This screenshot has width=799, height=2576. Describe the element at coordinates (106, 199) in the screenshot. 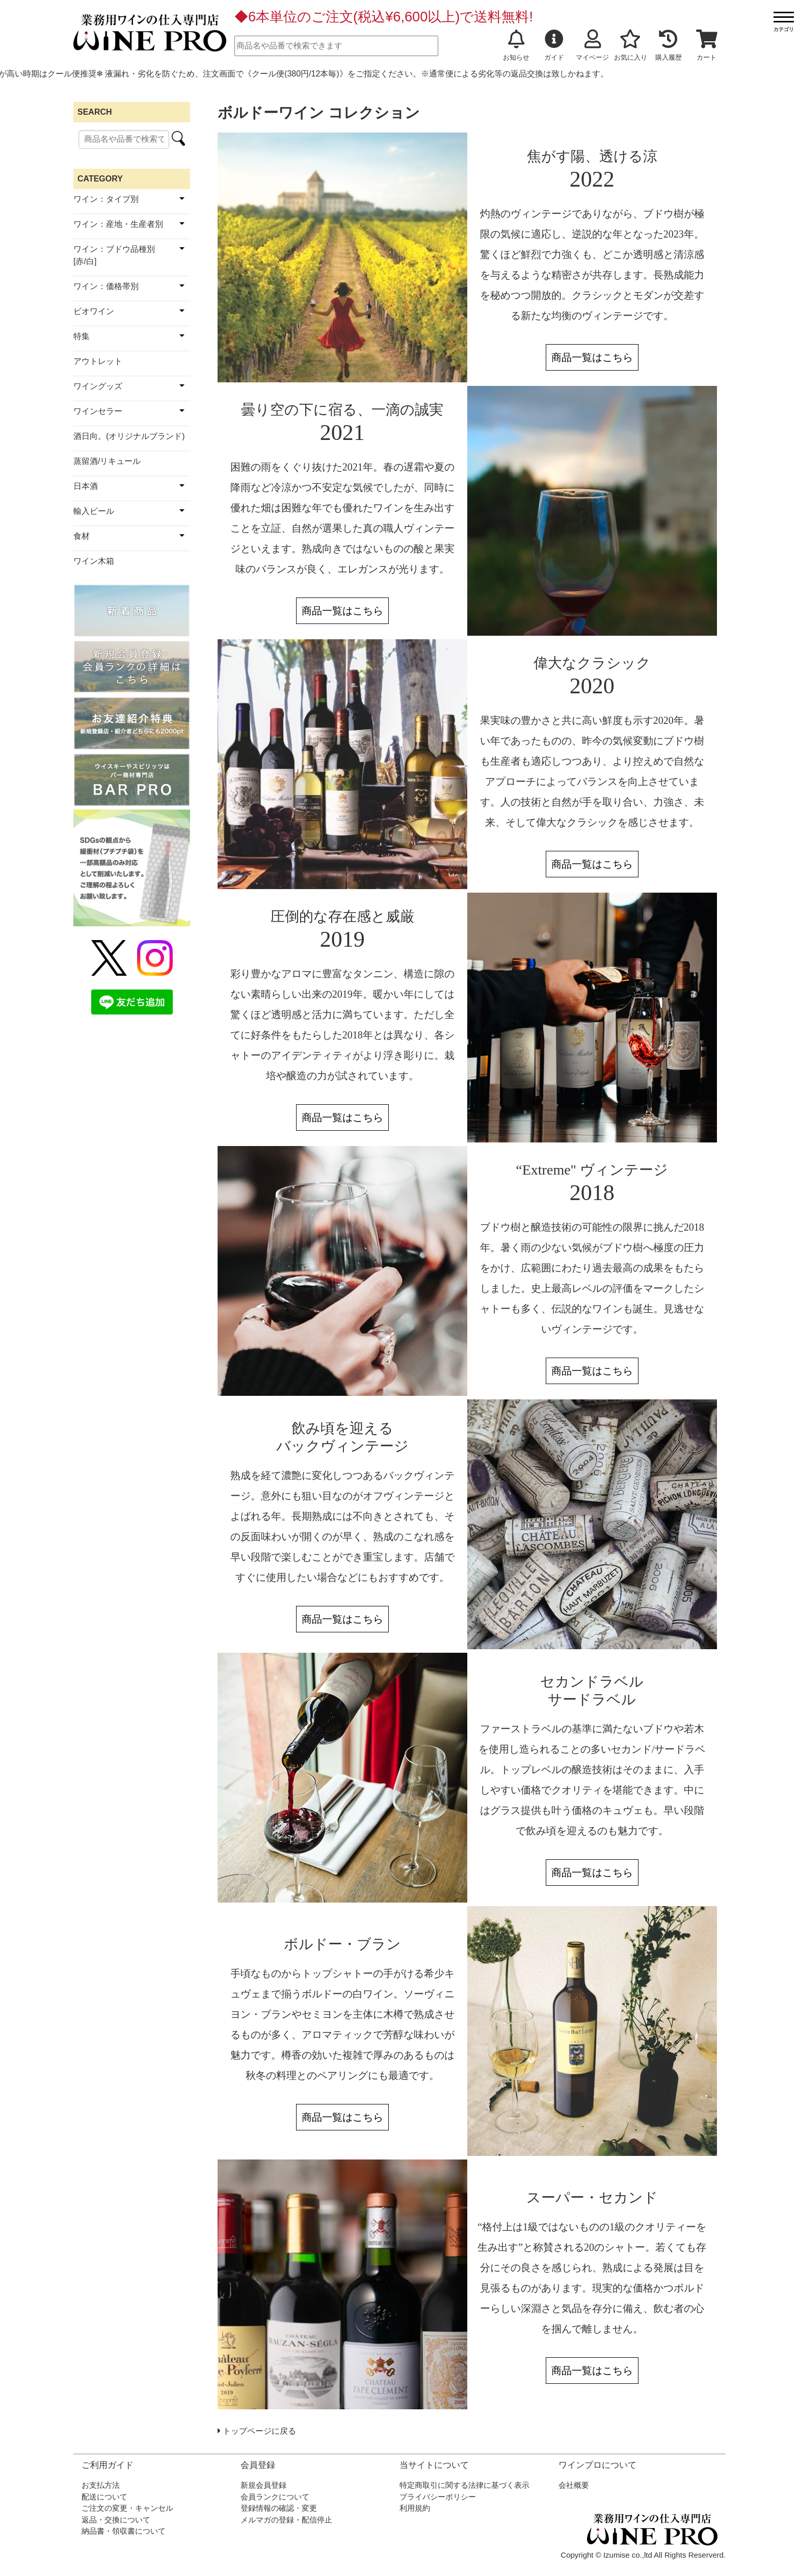

I see `ワイン：タイプ別` at that location.